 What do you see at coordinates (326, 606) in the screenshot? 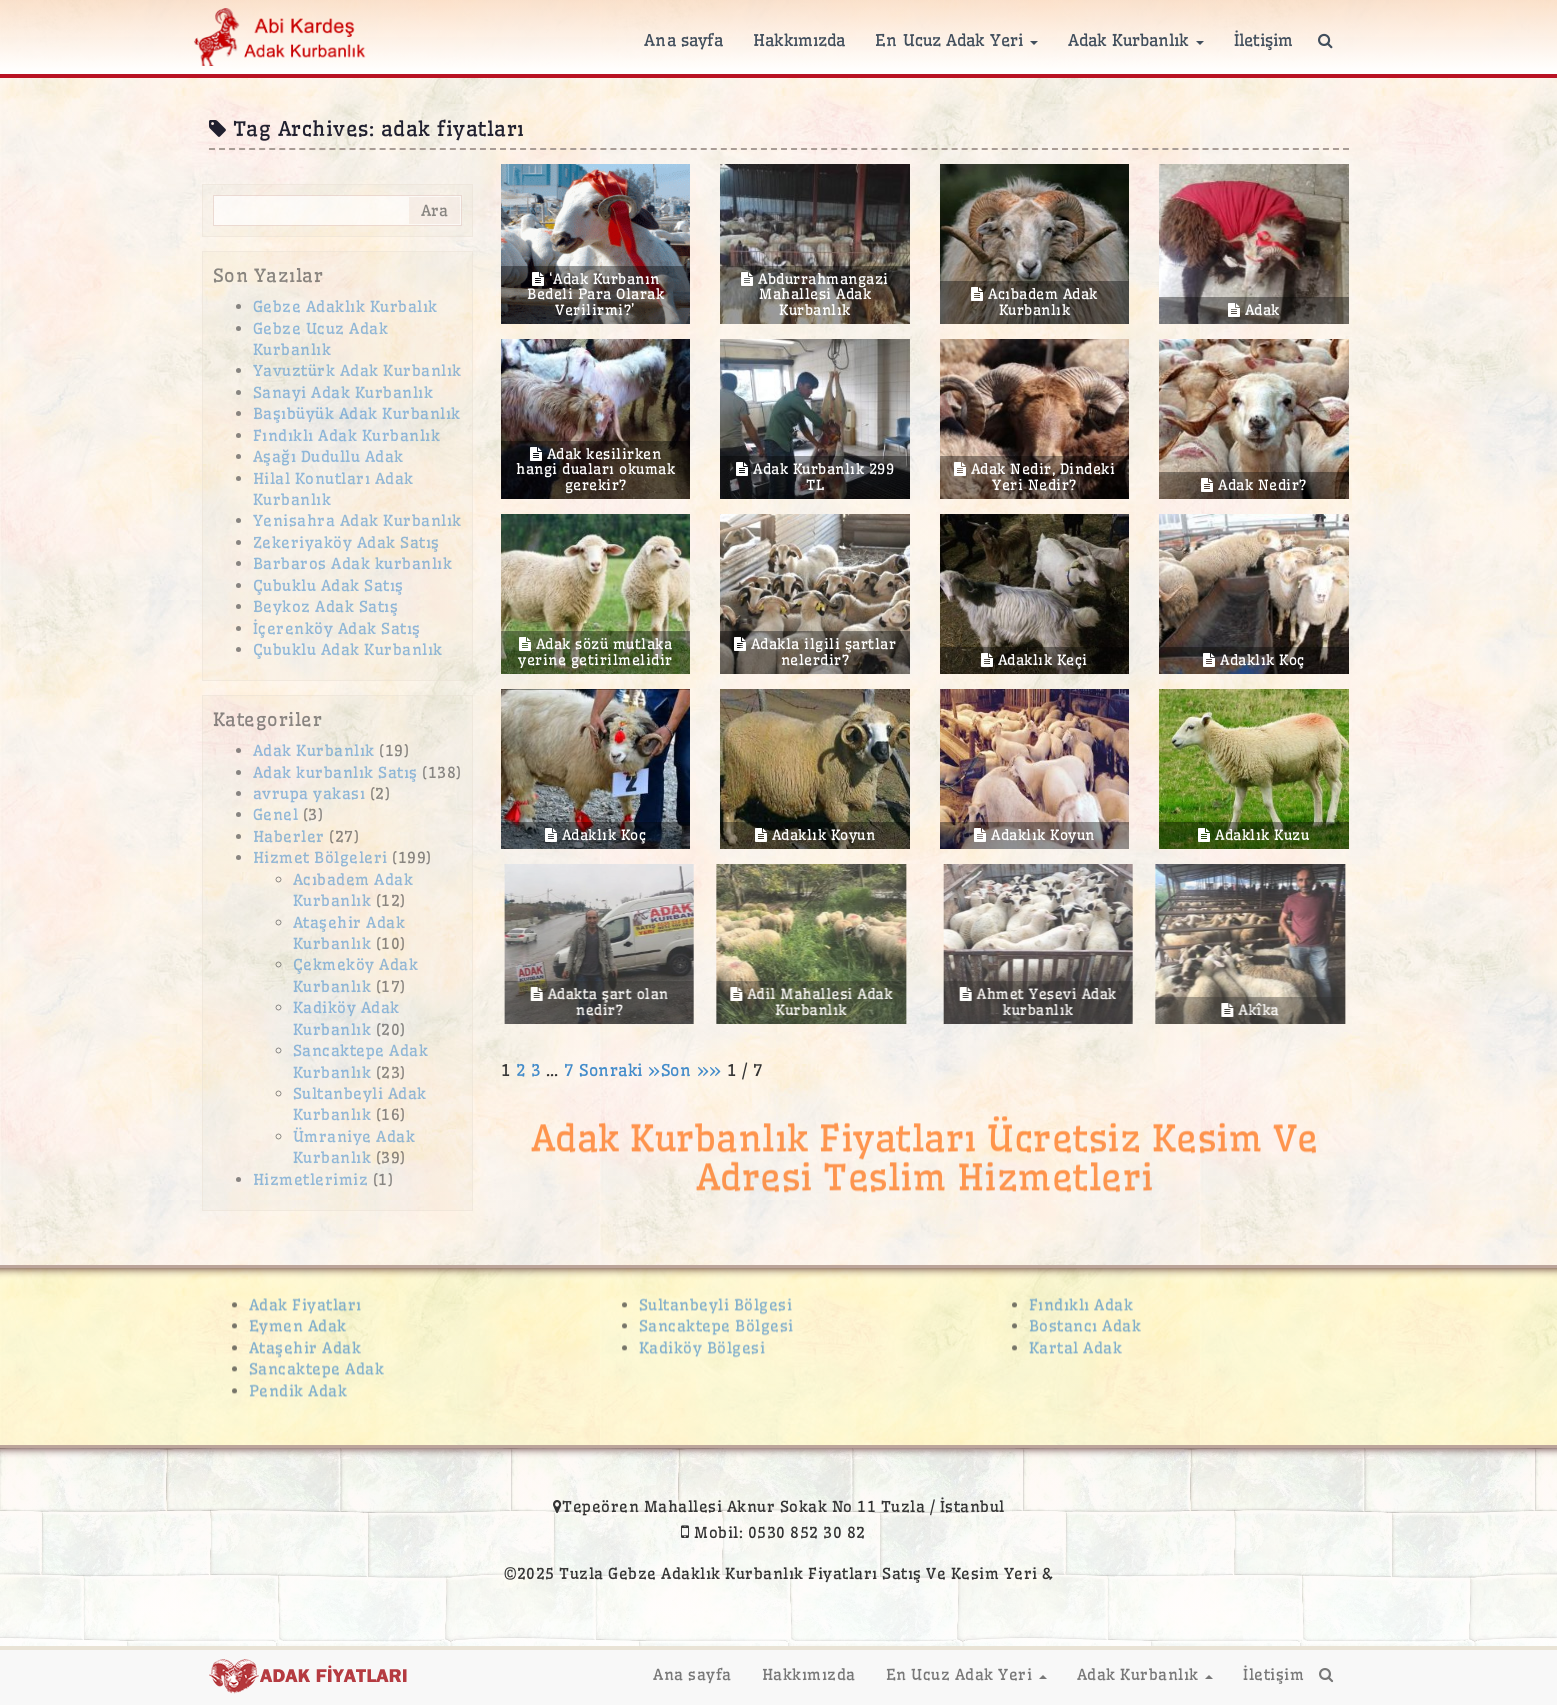
I see `Beykoz Adak Satış` at bounding box center [326, 606].